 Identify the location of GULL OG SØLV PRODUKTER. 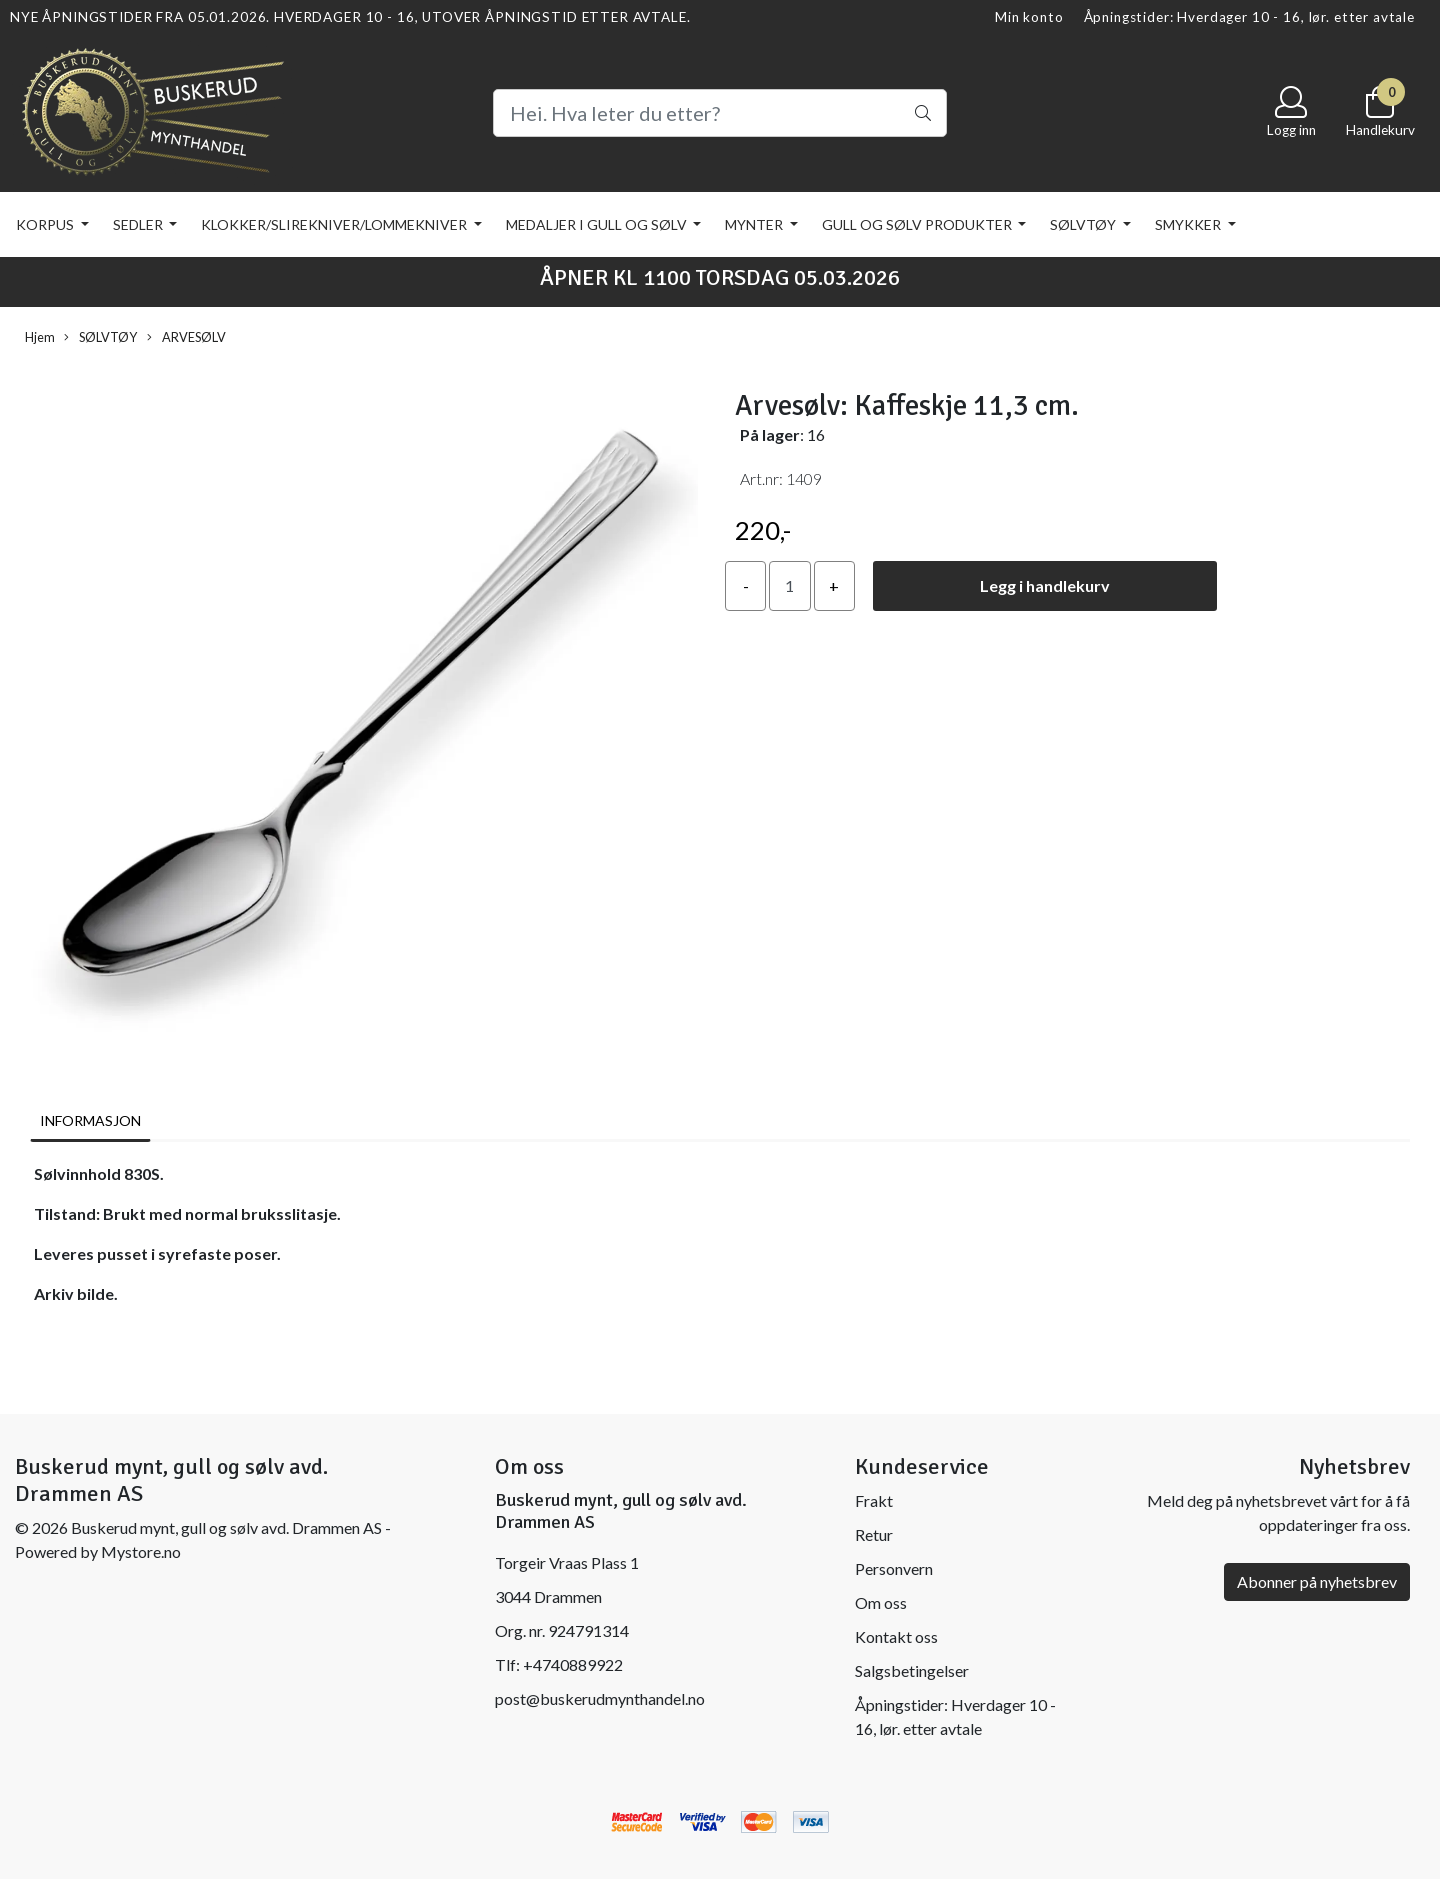
(918, 224).